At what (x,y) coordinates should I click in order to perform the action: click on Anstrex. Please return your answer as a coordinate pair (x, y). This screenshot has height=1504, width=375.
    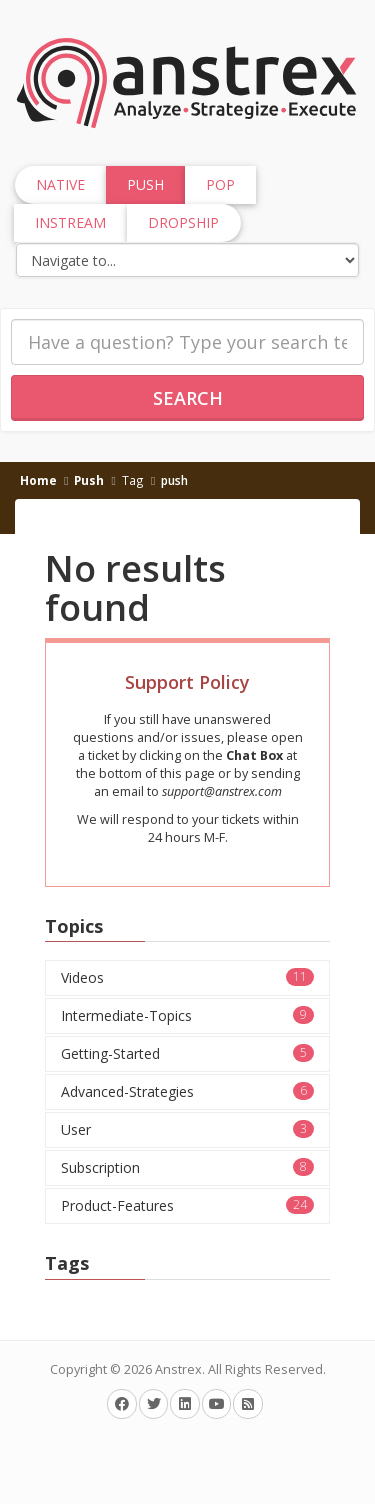
    Looking at the image, I should click on (178, 1369).